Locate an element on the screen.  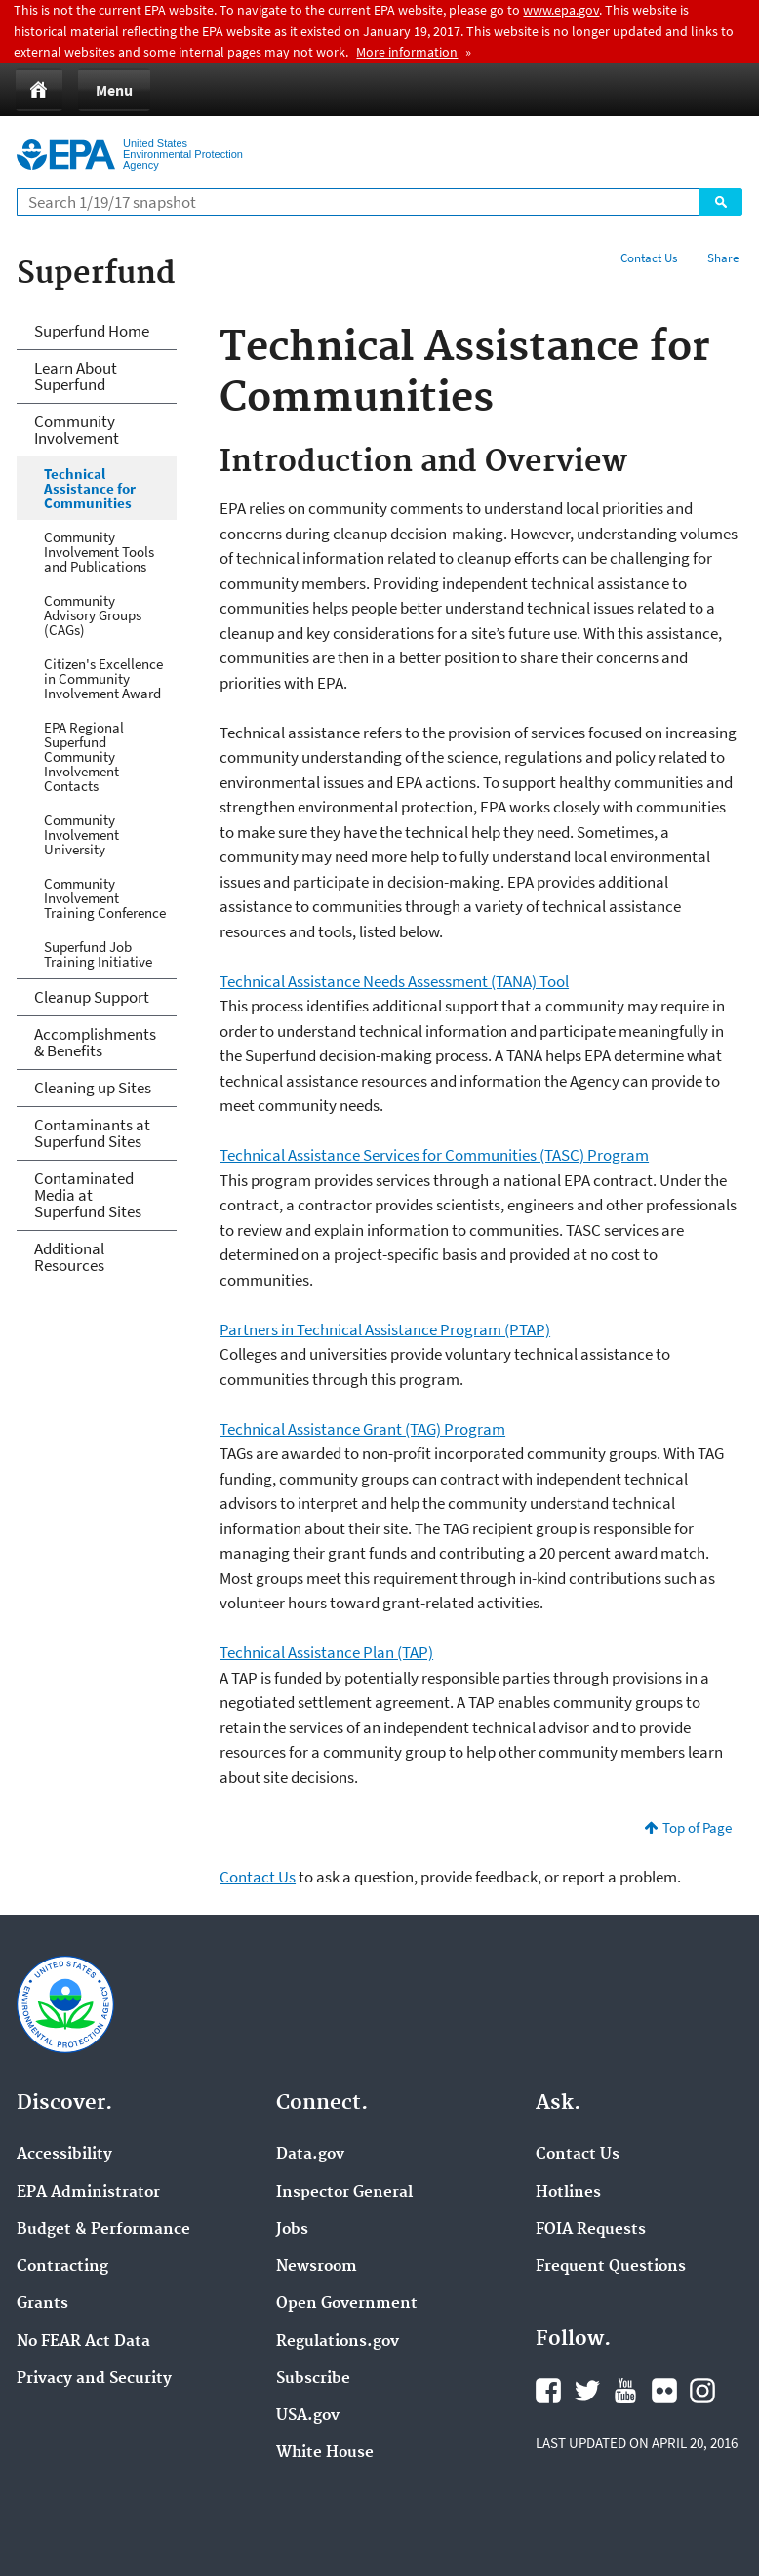
YouTube is located at coordinates (625, 2390).